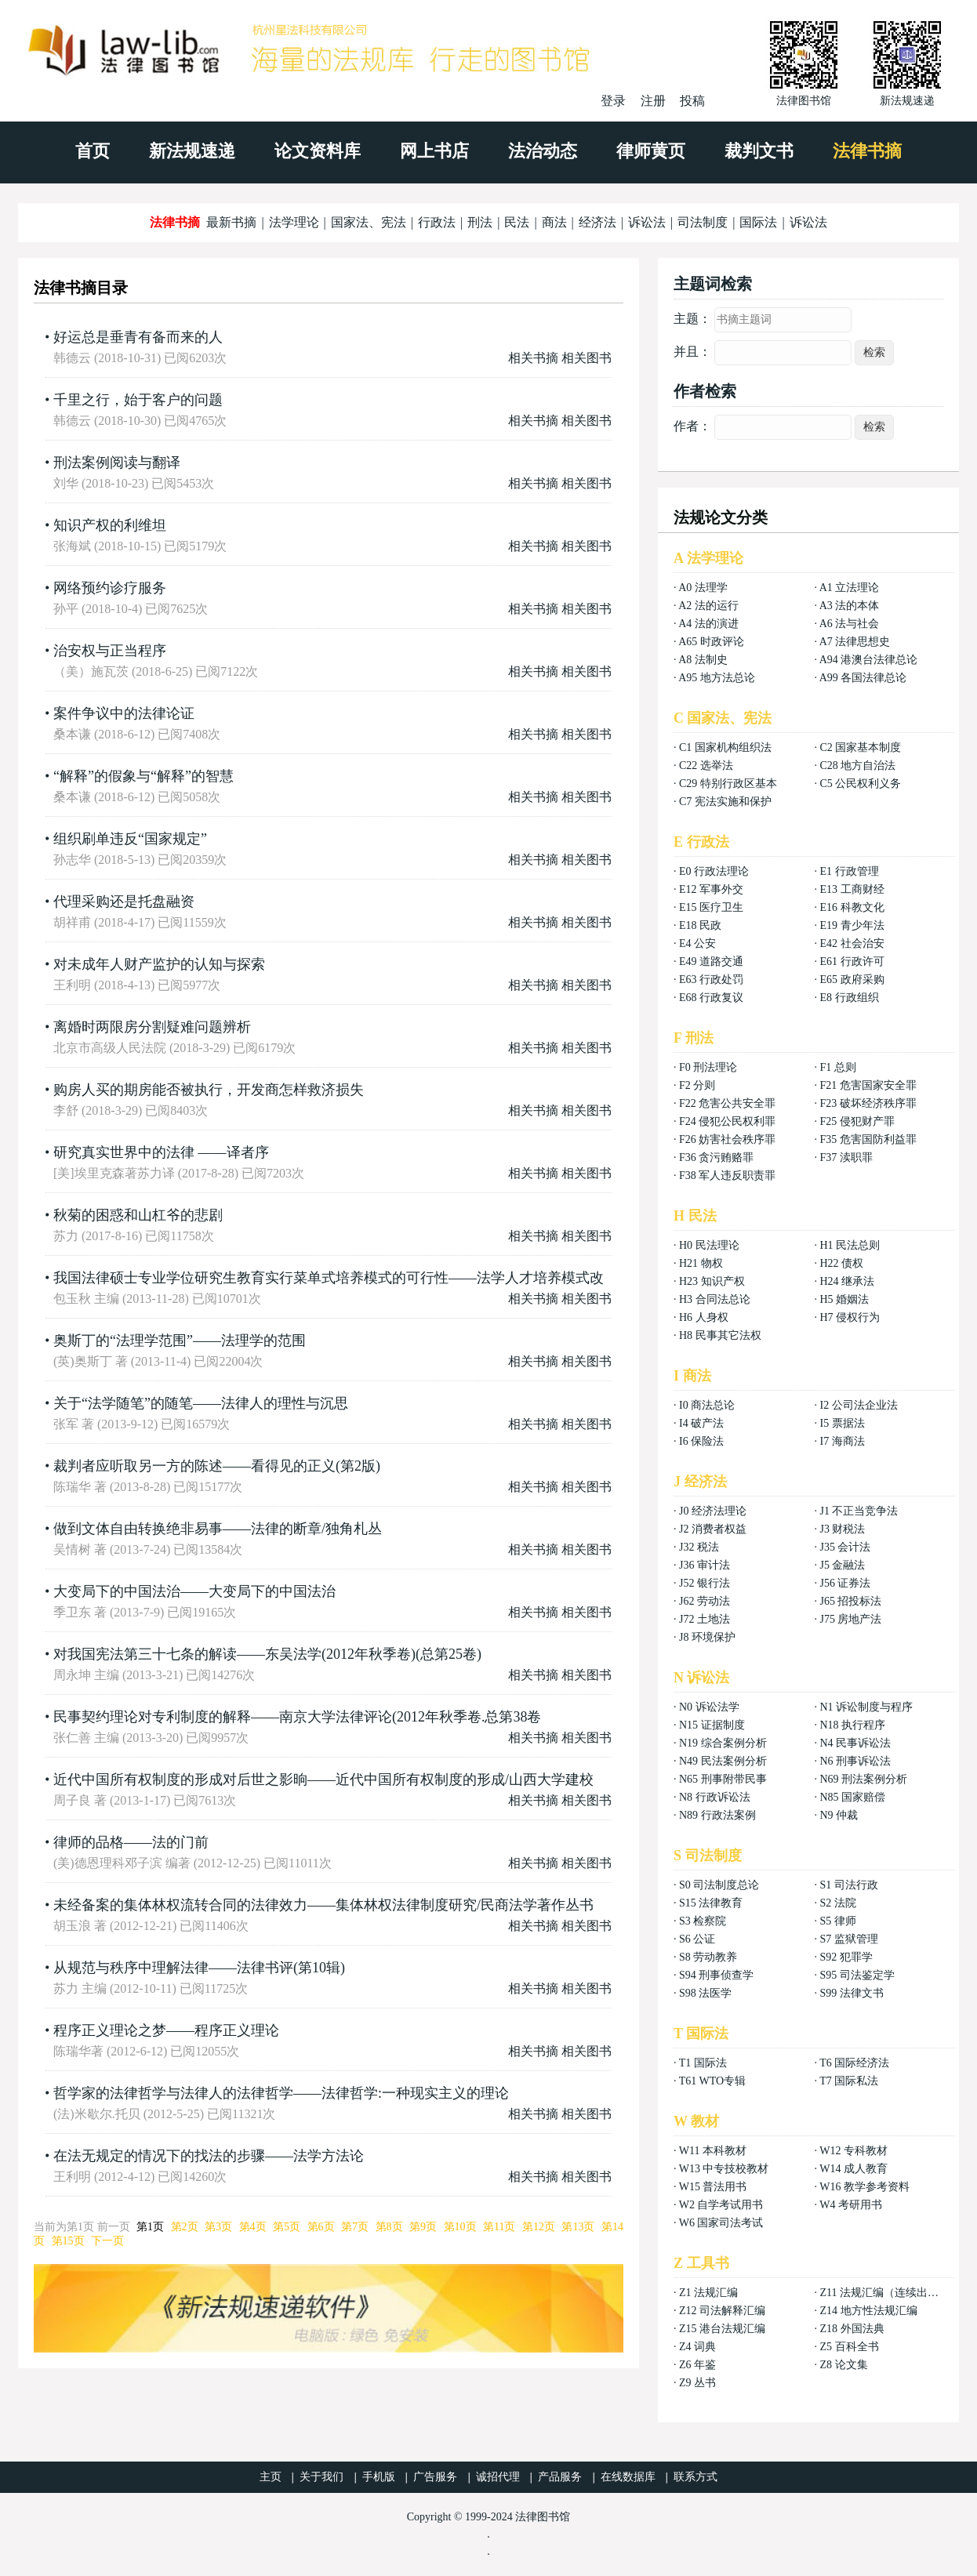 Image resolution: width=977 pixels, height=2576 pixels. What do you see at coordinates (719, 1885) in the screenshot?
I see `S0 司法制度总论` at bounding box center [719, 1885].